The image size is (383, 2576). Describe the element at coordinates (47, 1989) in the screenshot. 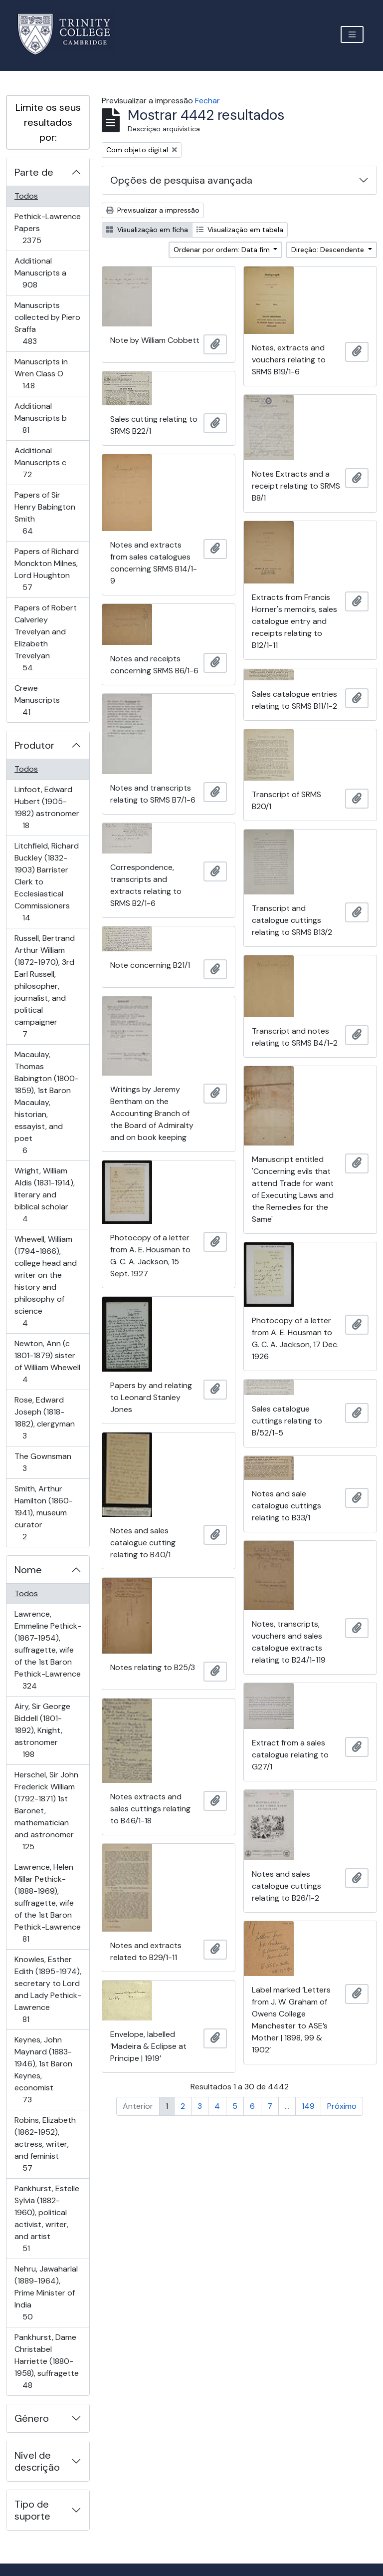

I see `Knowles, Esther Edith (1895-1974), secretary to Lord and Lady Pethick-Lawrence` at that location.